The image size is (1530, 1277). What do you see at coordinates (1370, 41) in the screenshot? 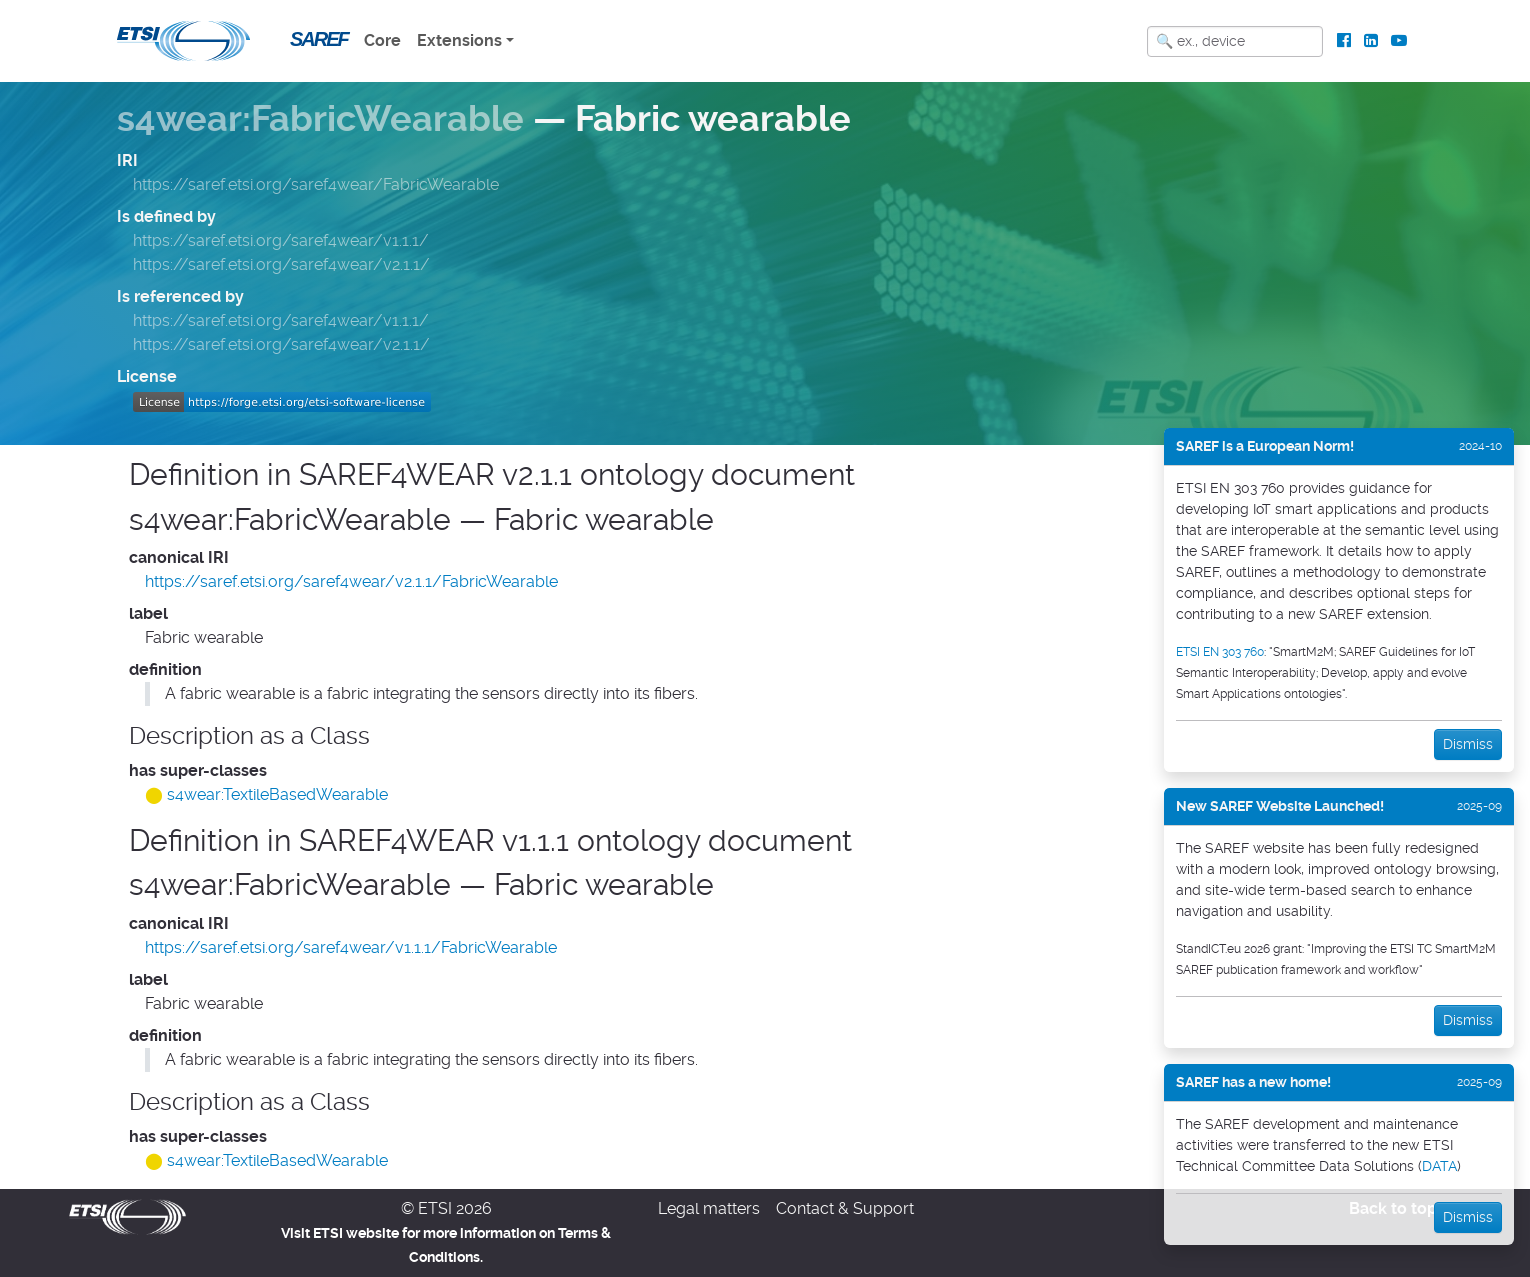
I see `[ETSI Standards on LinkedIn]` at bounding box center [1370, 41].